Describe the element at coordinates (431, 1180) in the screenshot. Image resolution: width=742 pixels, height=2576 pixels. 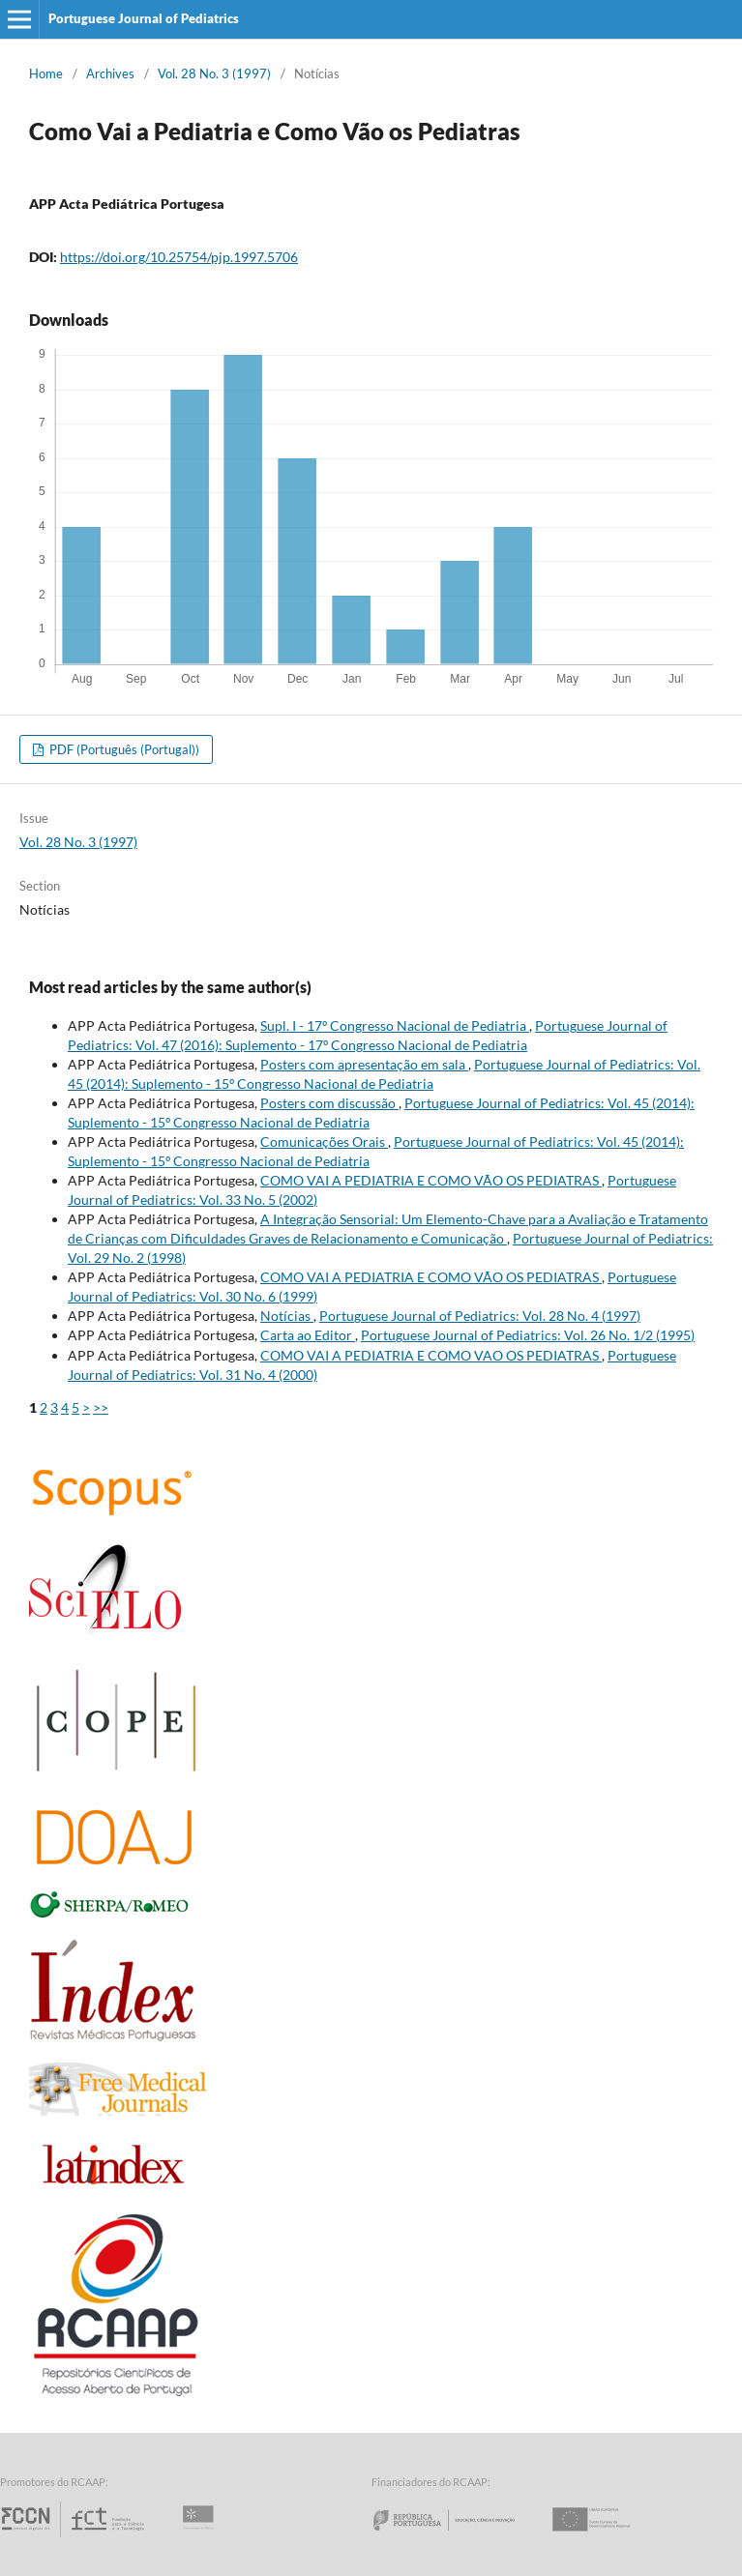
I see `COMO VAI A PEDIATRIA E COMO VÃO OS PEDIATRAS` at that location.